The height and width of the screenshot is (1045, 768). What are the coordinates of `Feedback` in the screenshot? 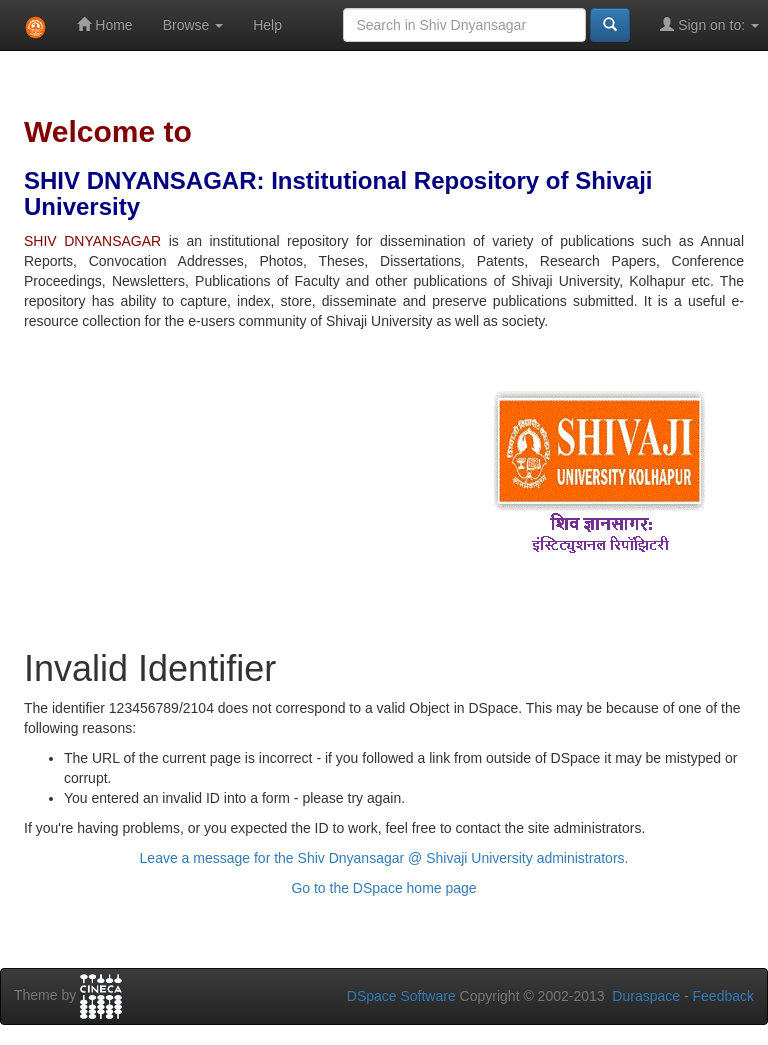 It's located at (723, 996).